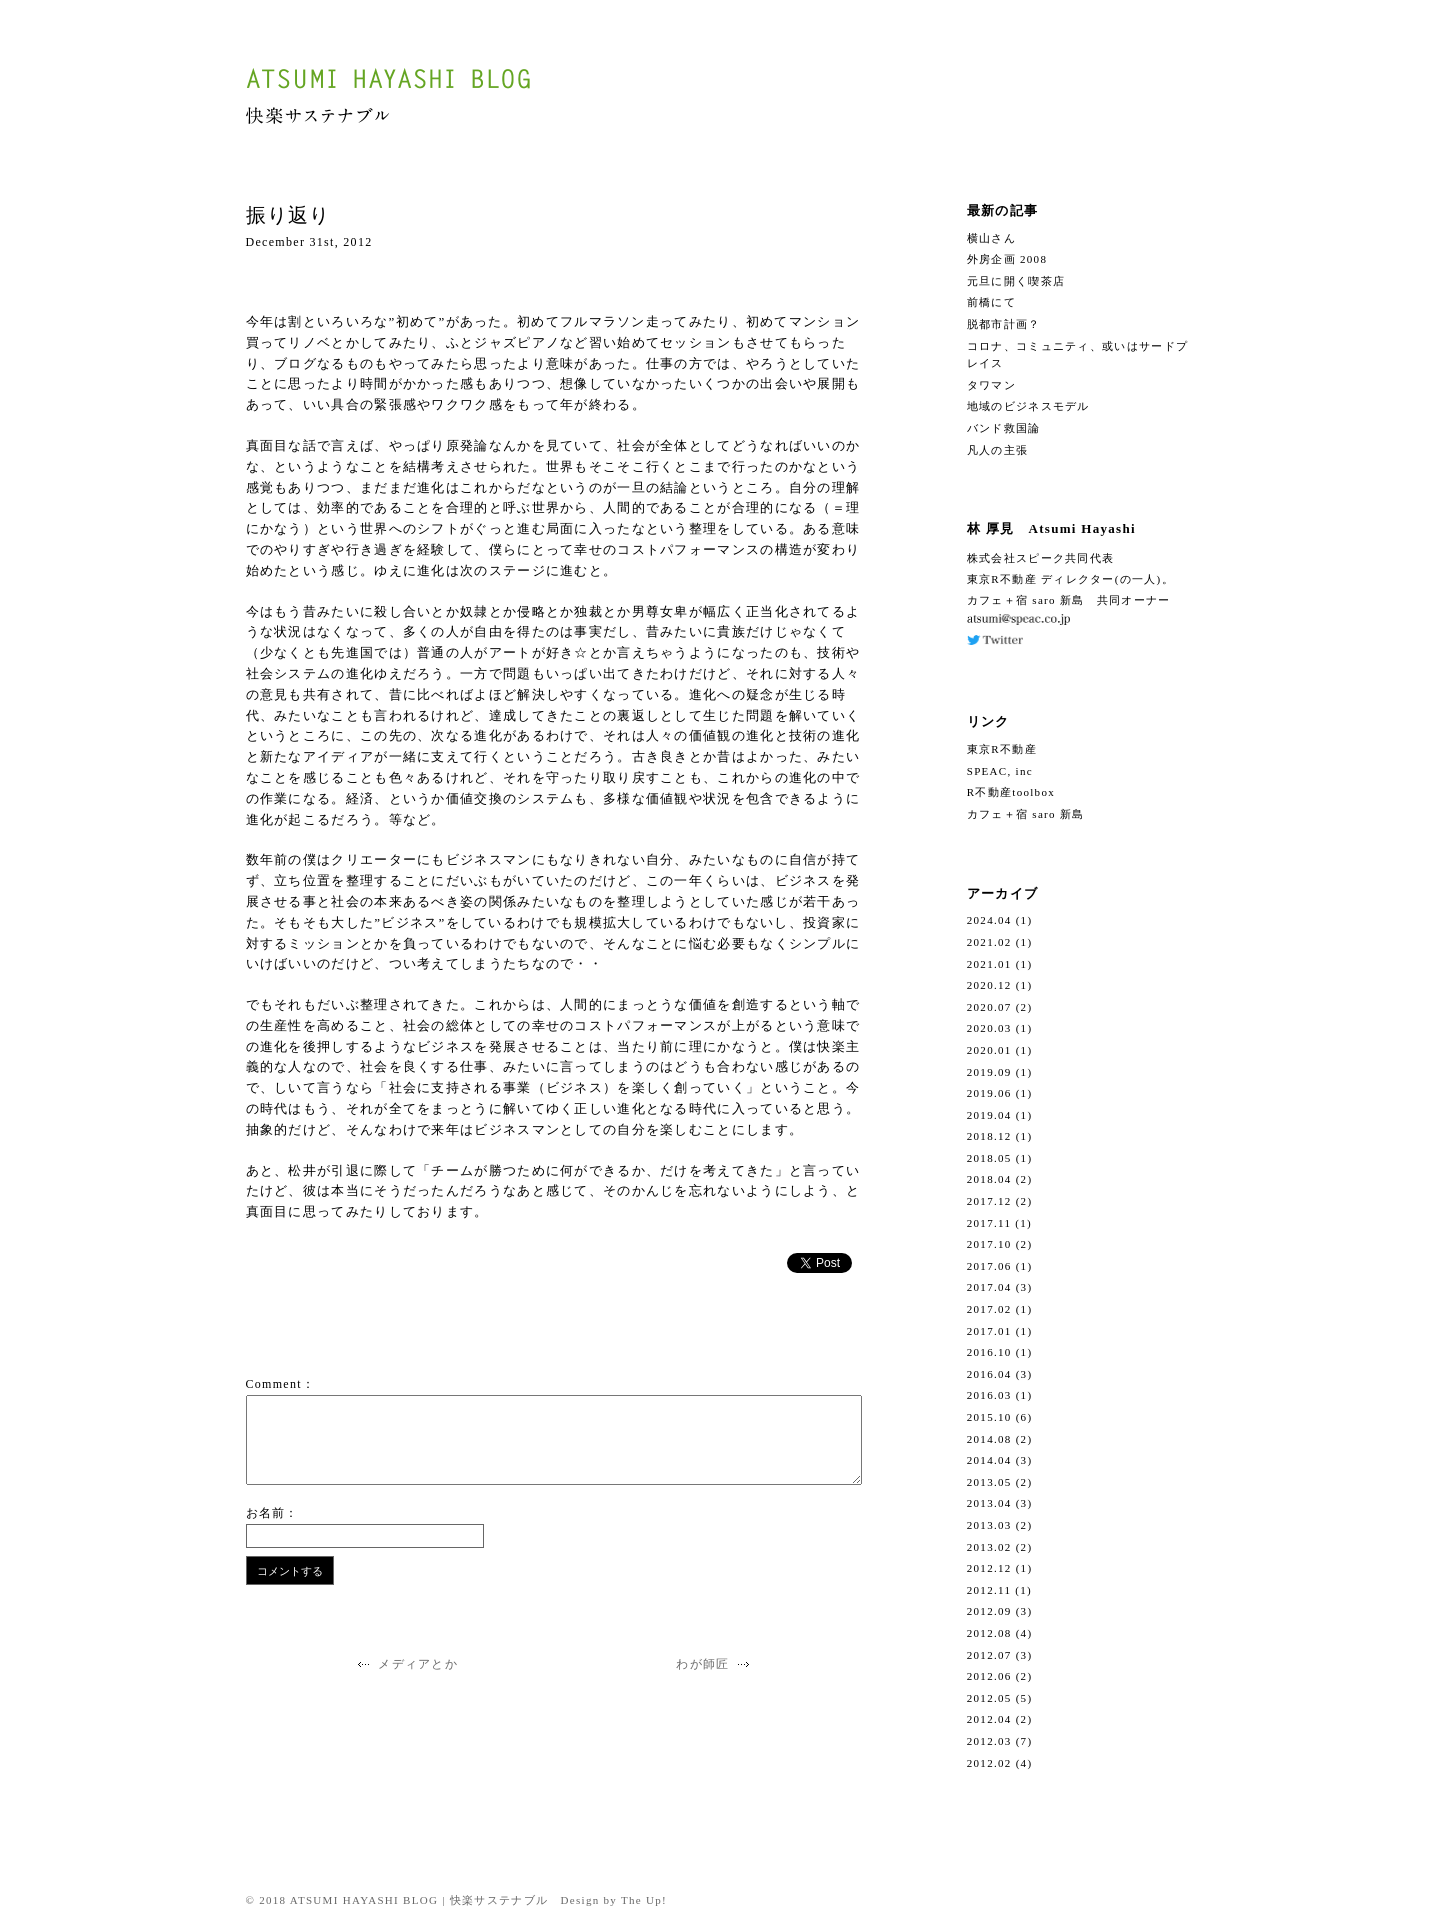 The width and height of the screenshot is (1440, 1927). Describe the element at coordinates (989, 1115) in the screenshot. I see `2019.04` at that location.